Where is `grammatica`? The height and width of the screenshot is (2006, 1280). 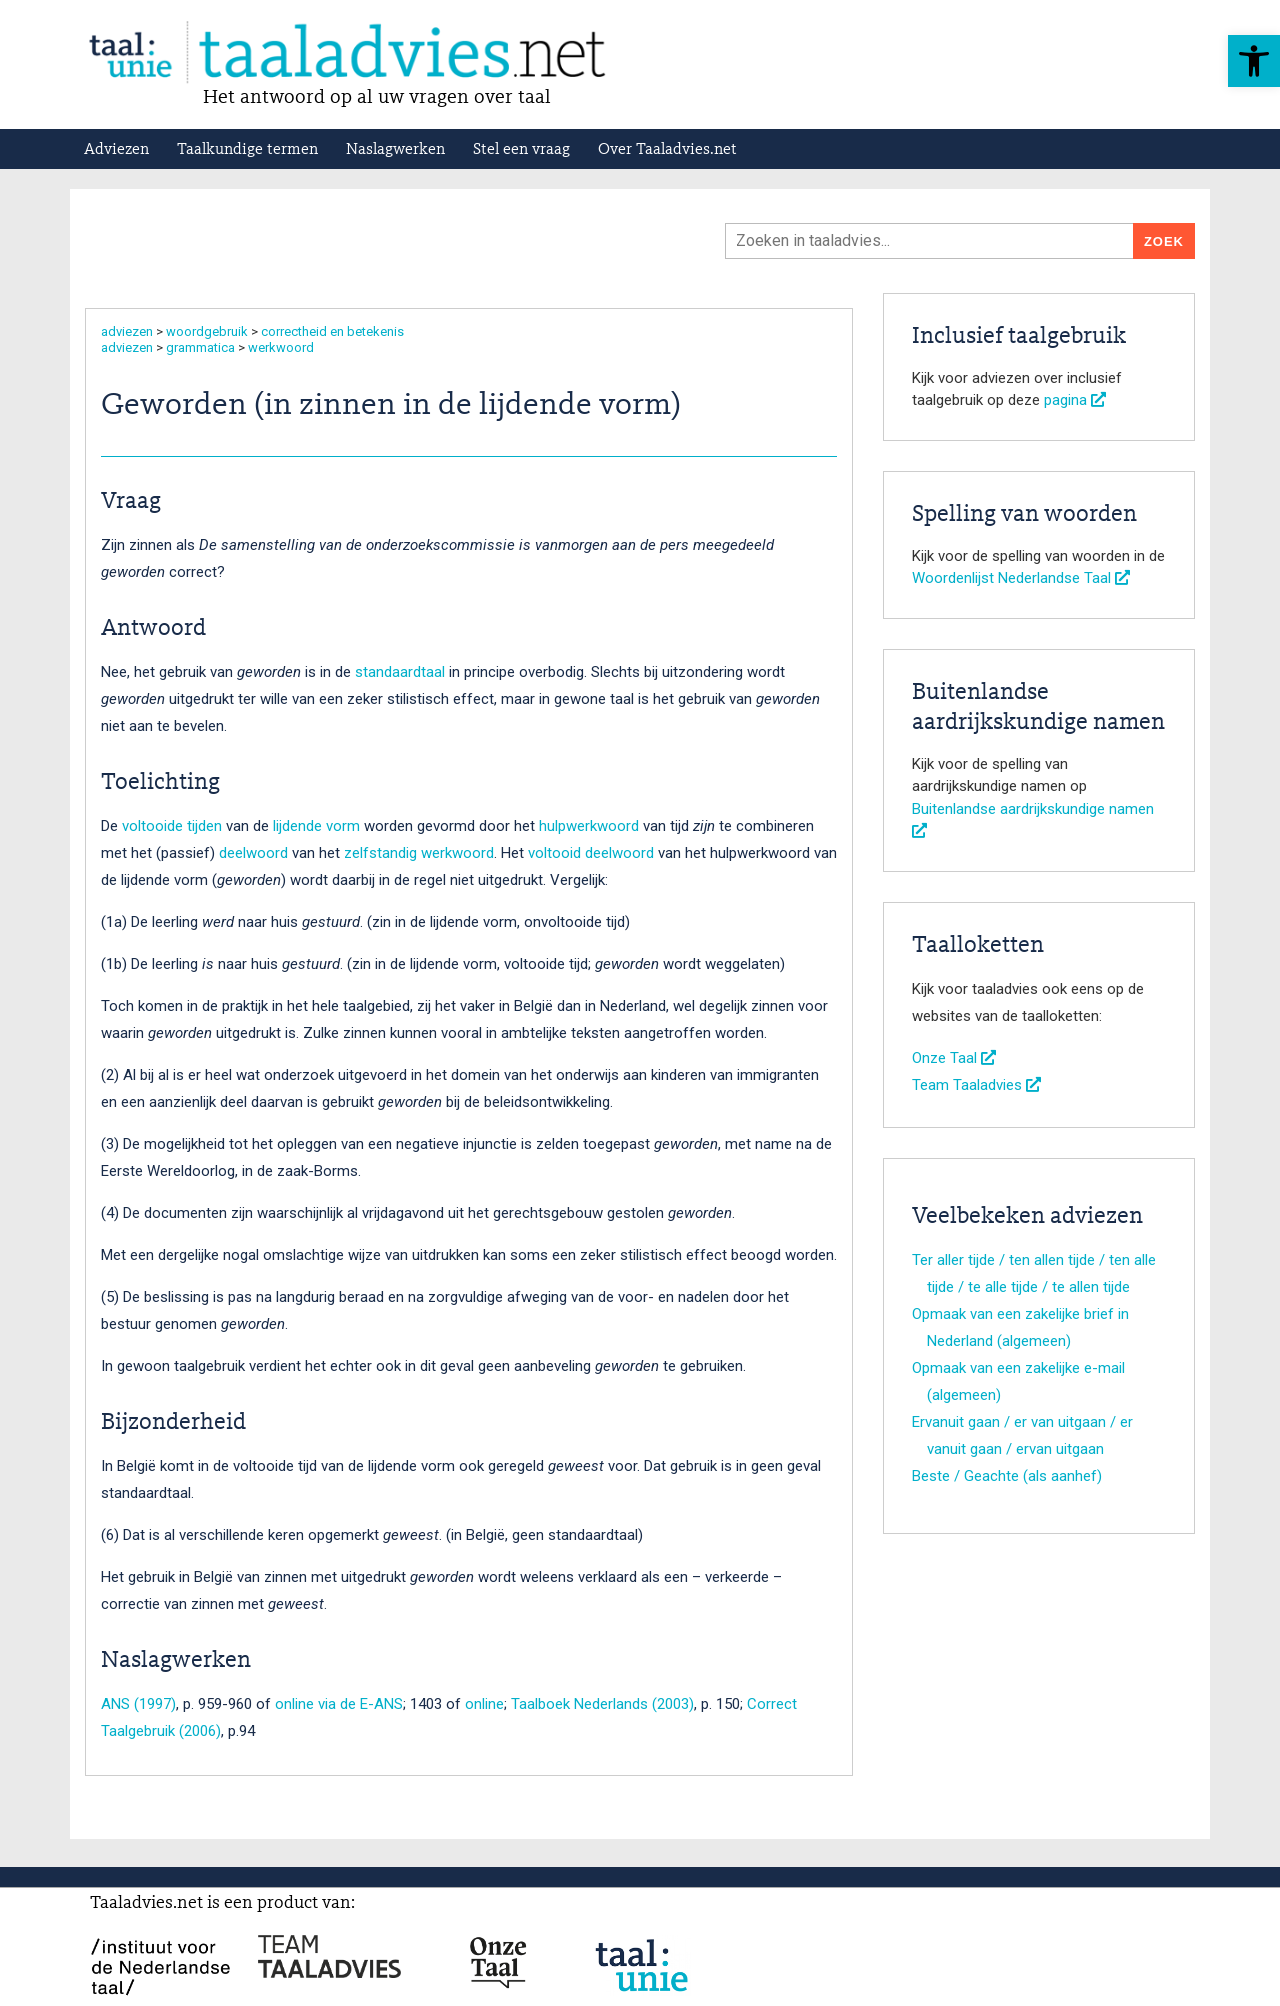 grammatica is located at coordinates (200, 347).